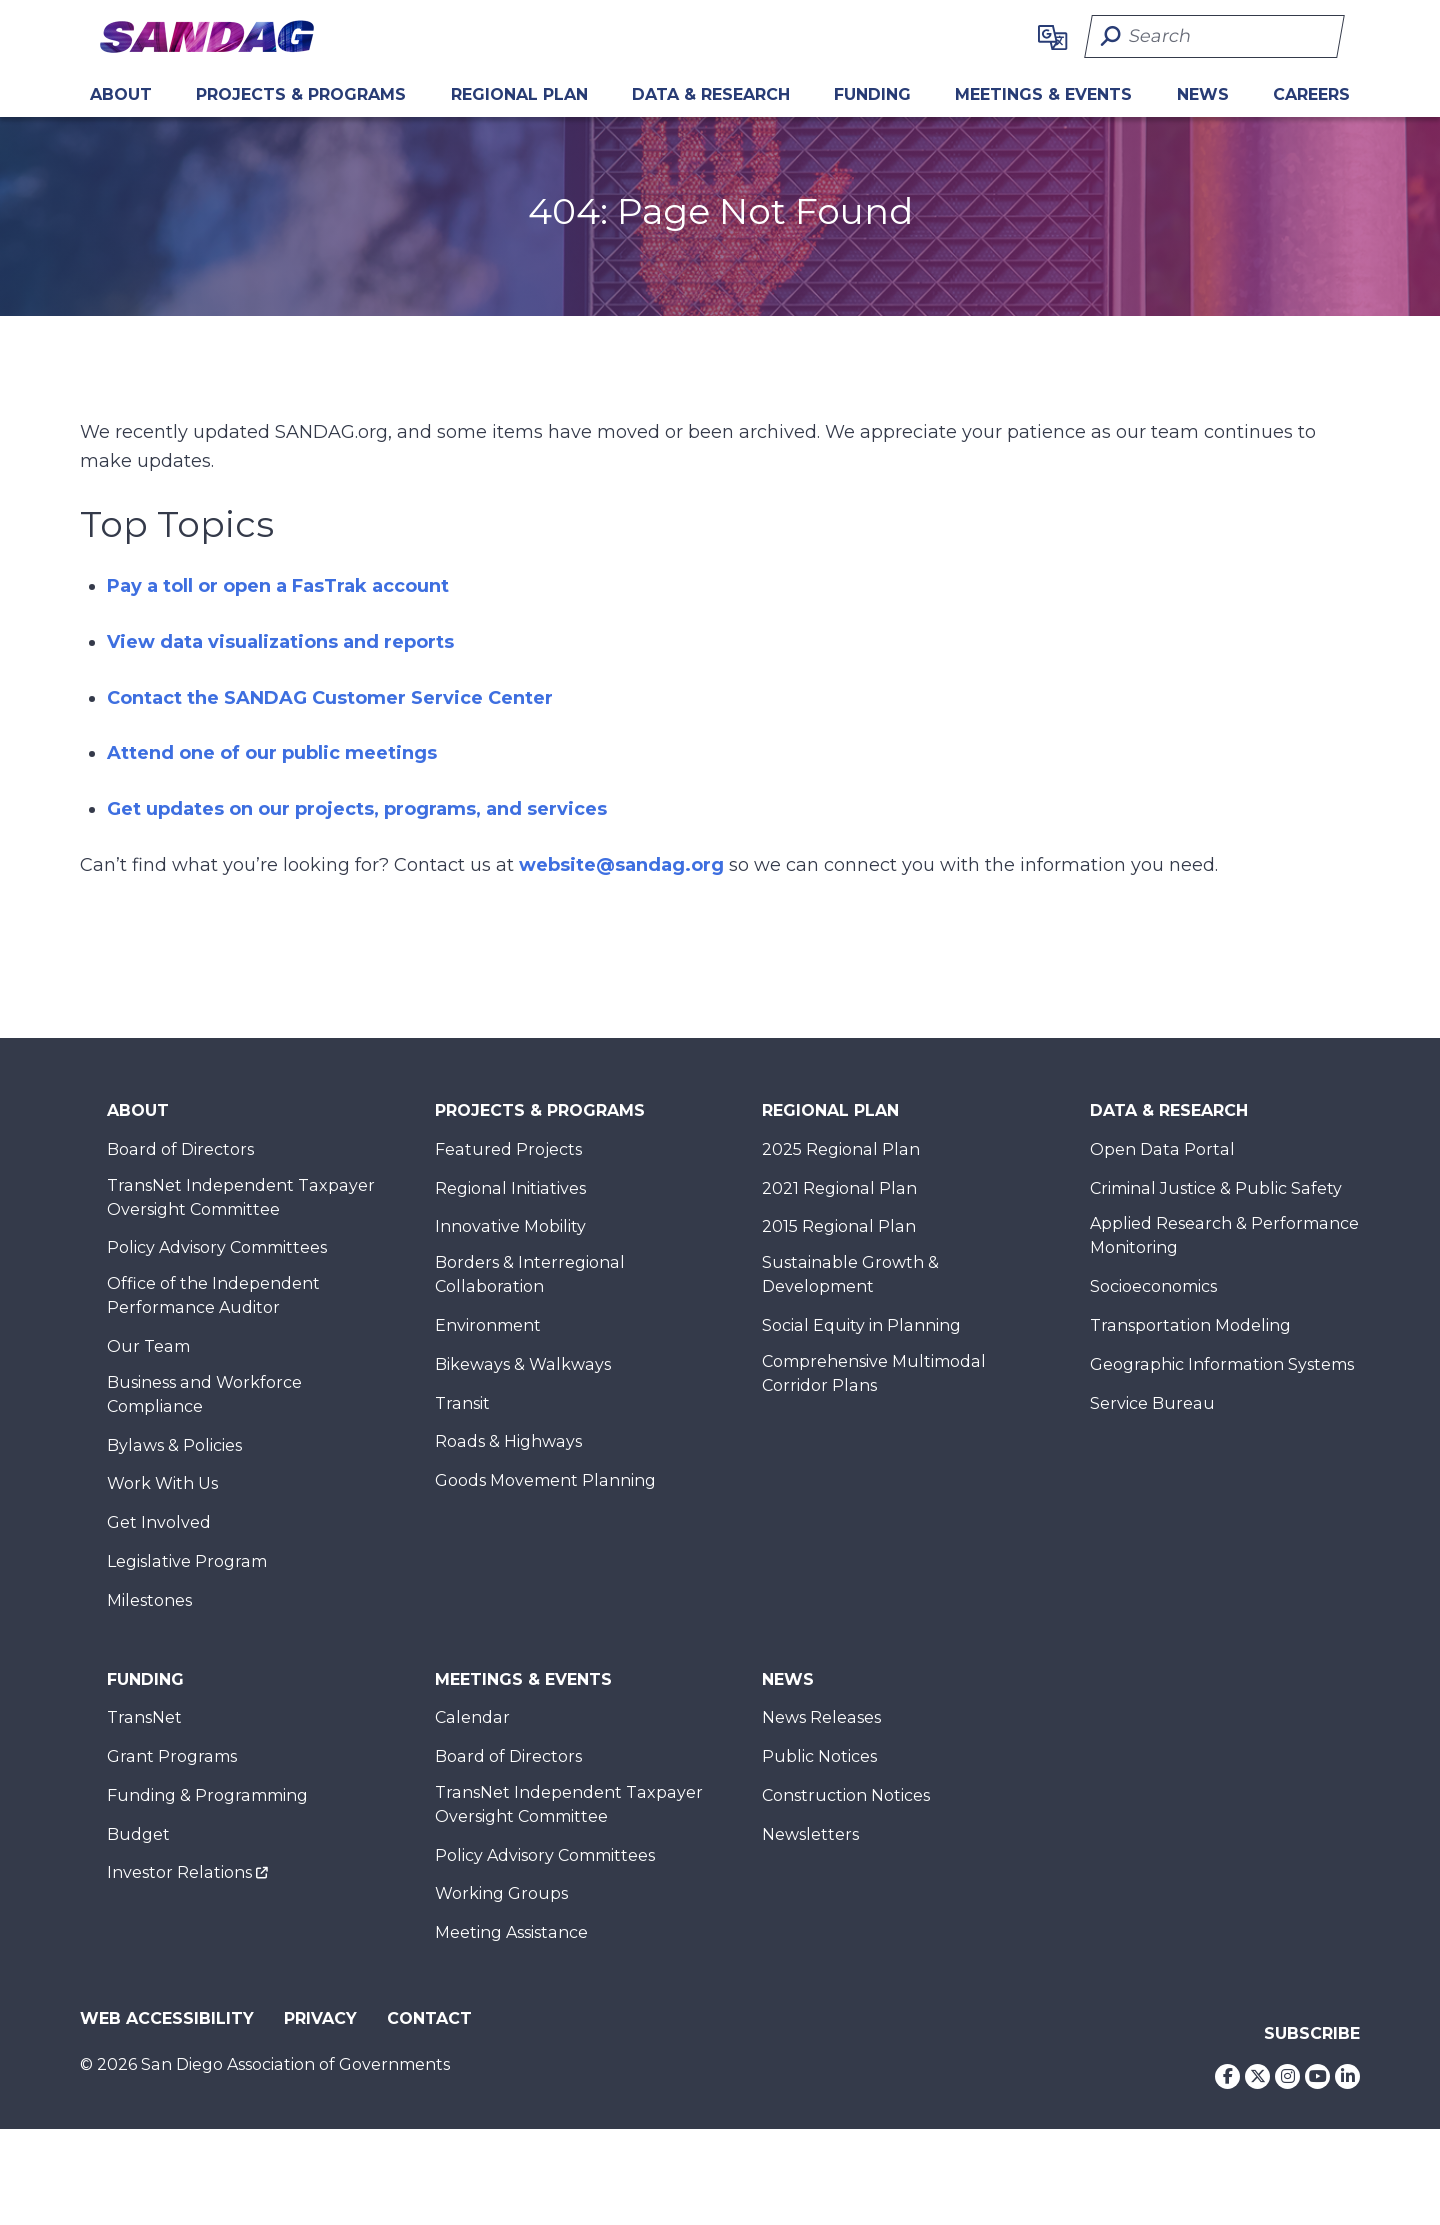 The width and height of the screenshot is (1440, 2225). Describe the element at coordinates (213, 1295) in the screenshot. I see `Office of the Independent Performance Auditor` at that location.